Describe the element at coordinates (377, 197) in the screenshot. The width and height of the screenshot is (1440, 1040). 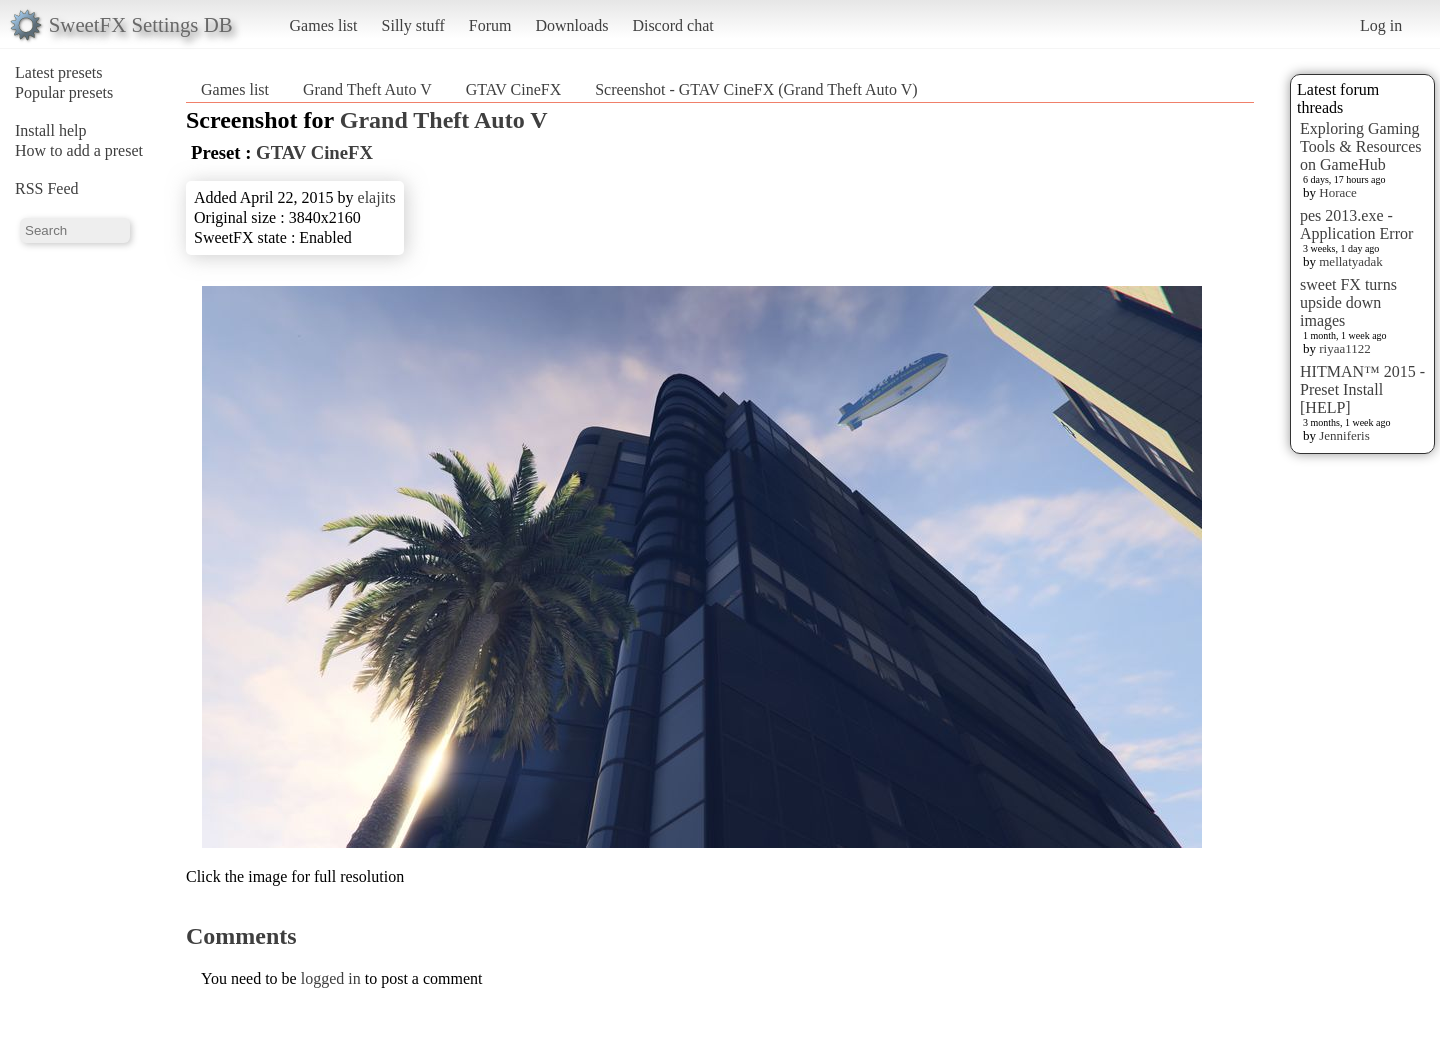
I see `elajits` at that location.